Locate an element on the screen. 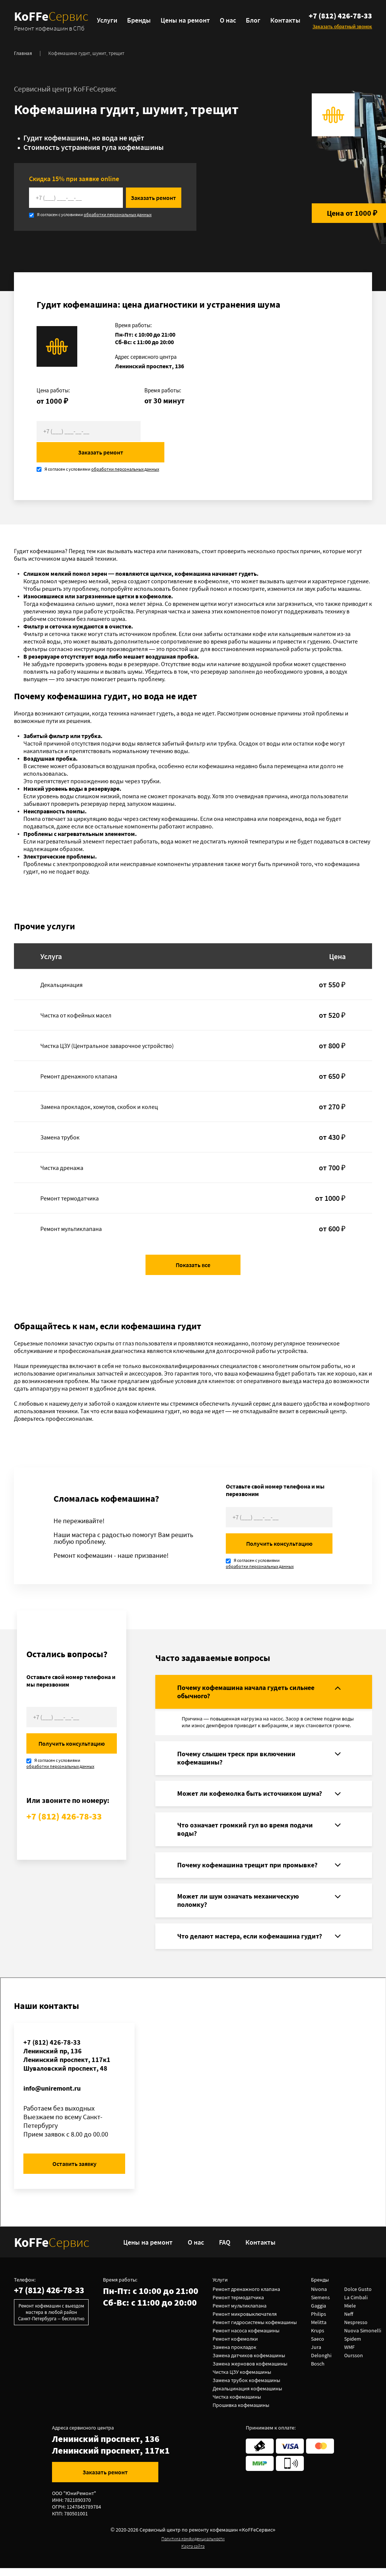 Image resolution: width=386 pixels, height=2576 pixels. FAQ is located at coordinates (227, 2249).